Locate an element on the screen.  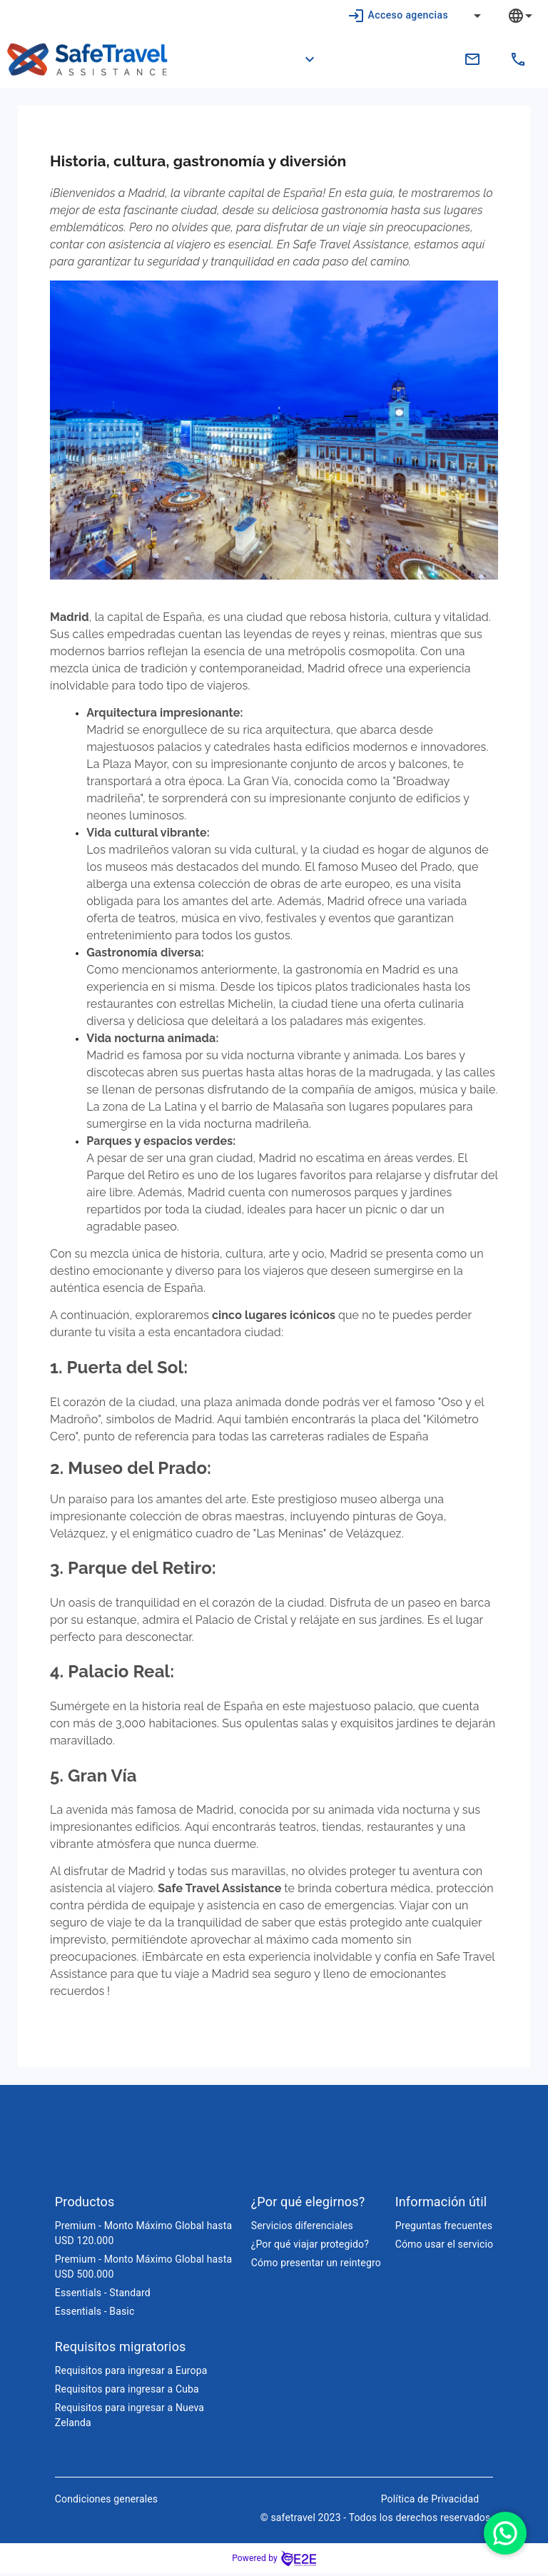
Servicios diferenciales is located at coordinates (302, 2228).